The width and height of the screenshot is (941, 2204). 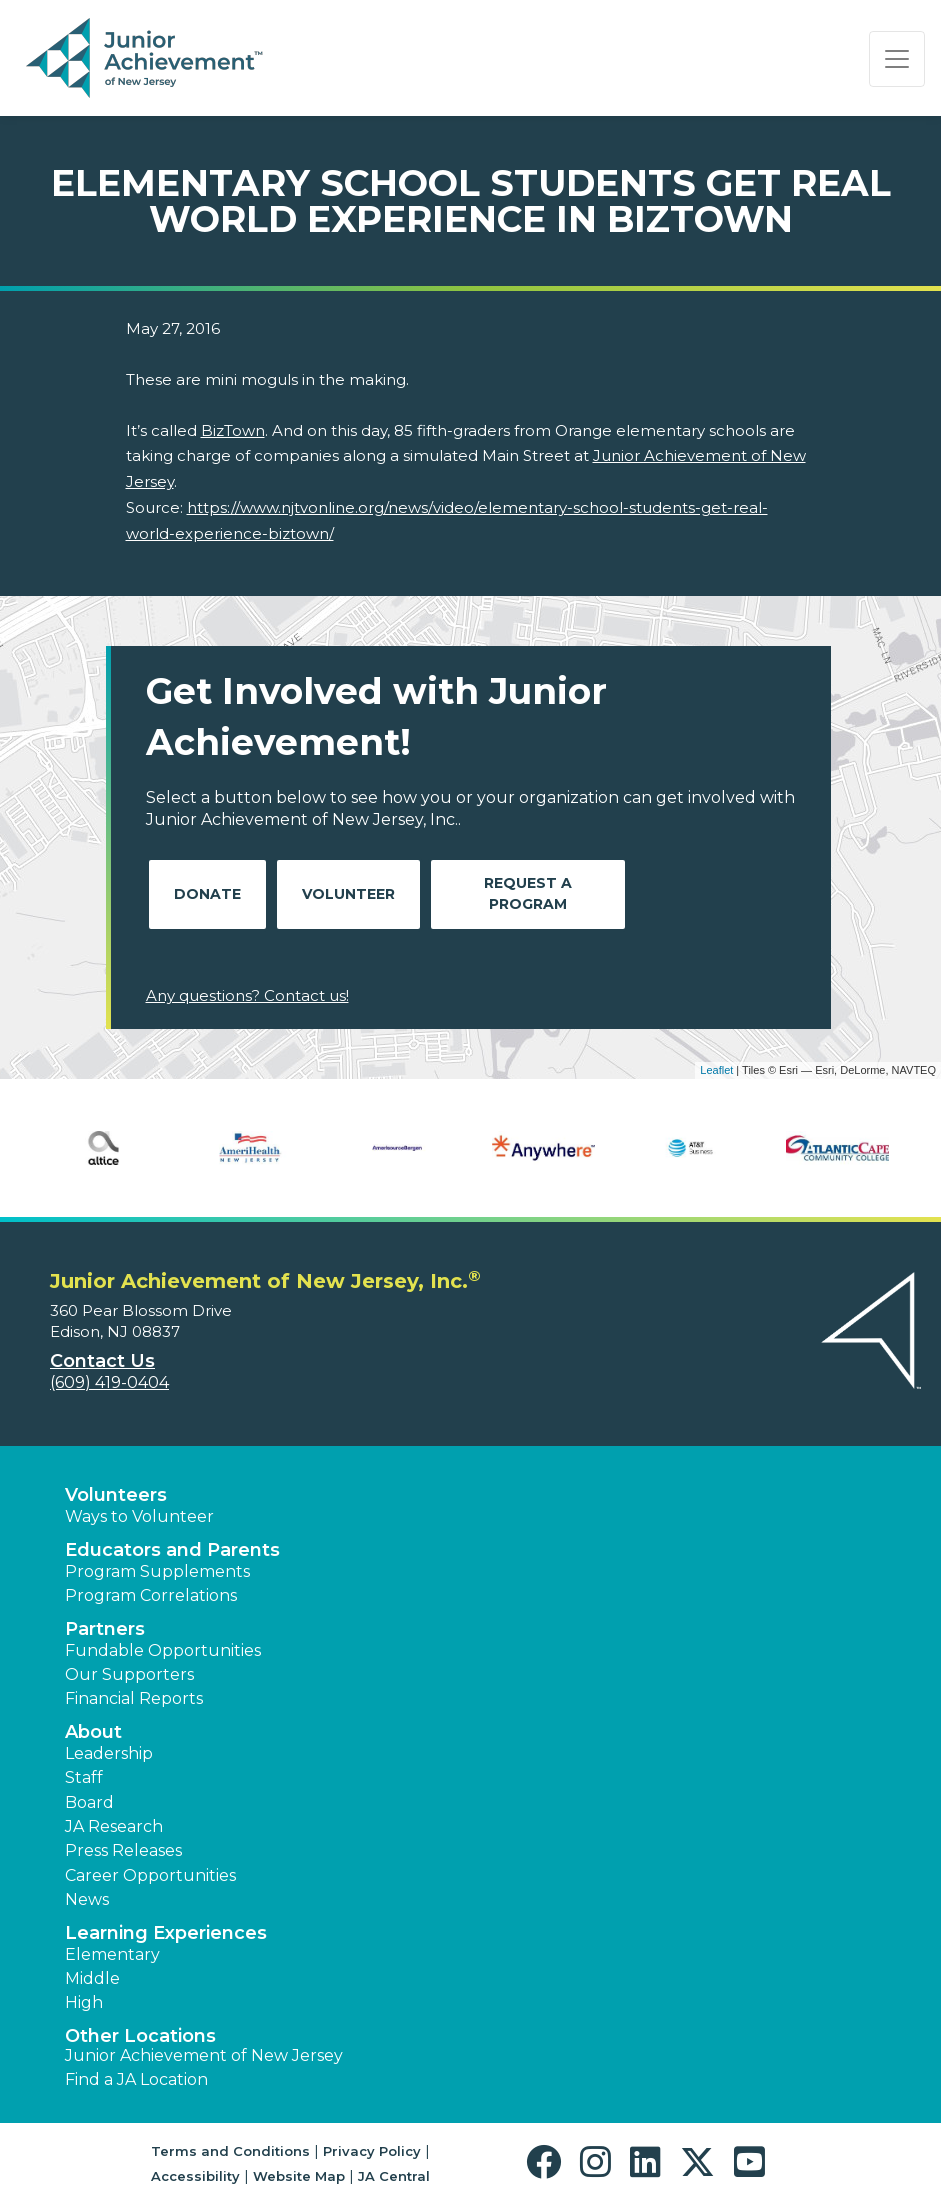 I want to click on Career Opportunities [button], so click(x=150, y=1875).